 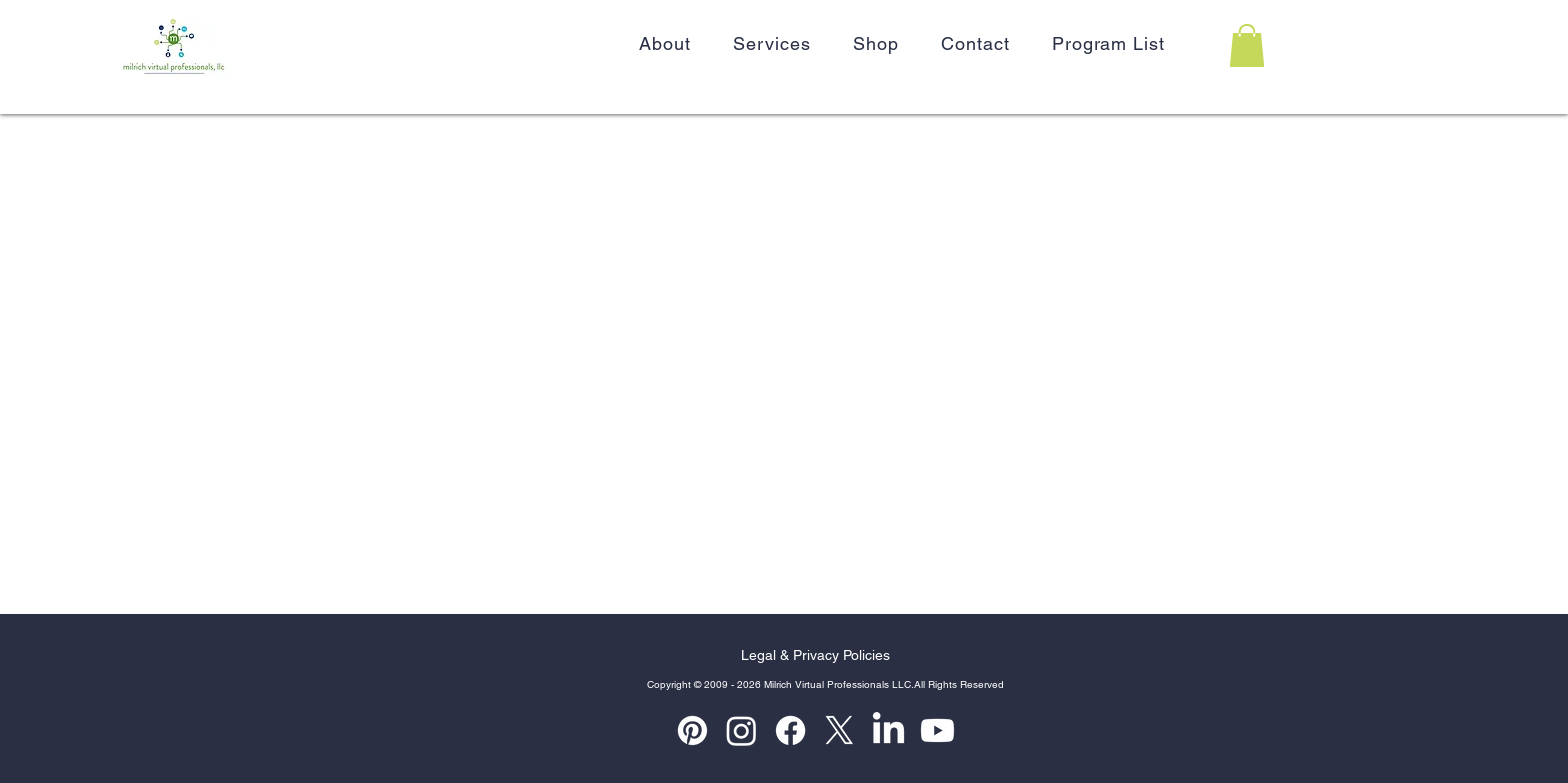 What do you see at coordinates (741, 730) in the screenshot?
I see `[Instagram]` at bounding box center [741, 730].